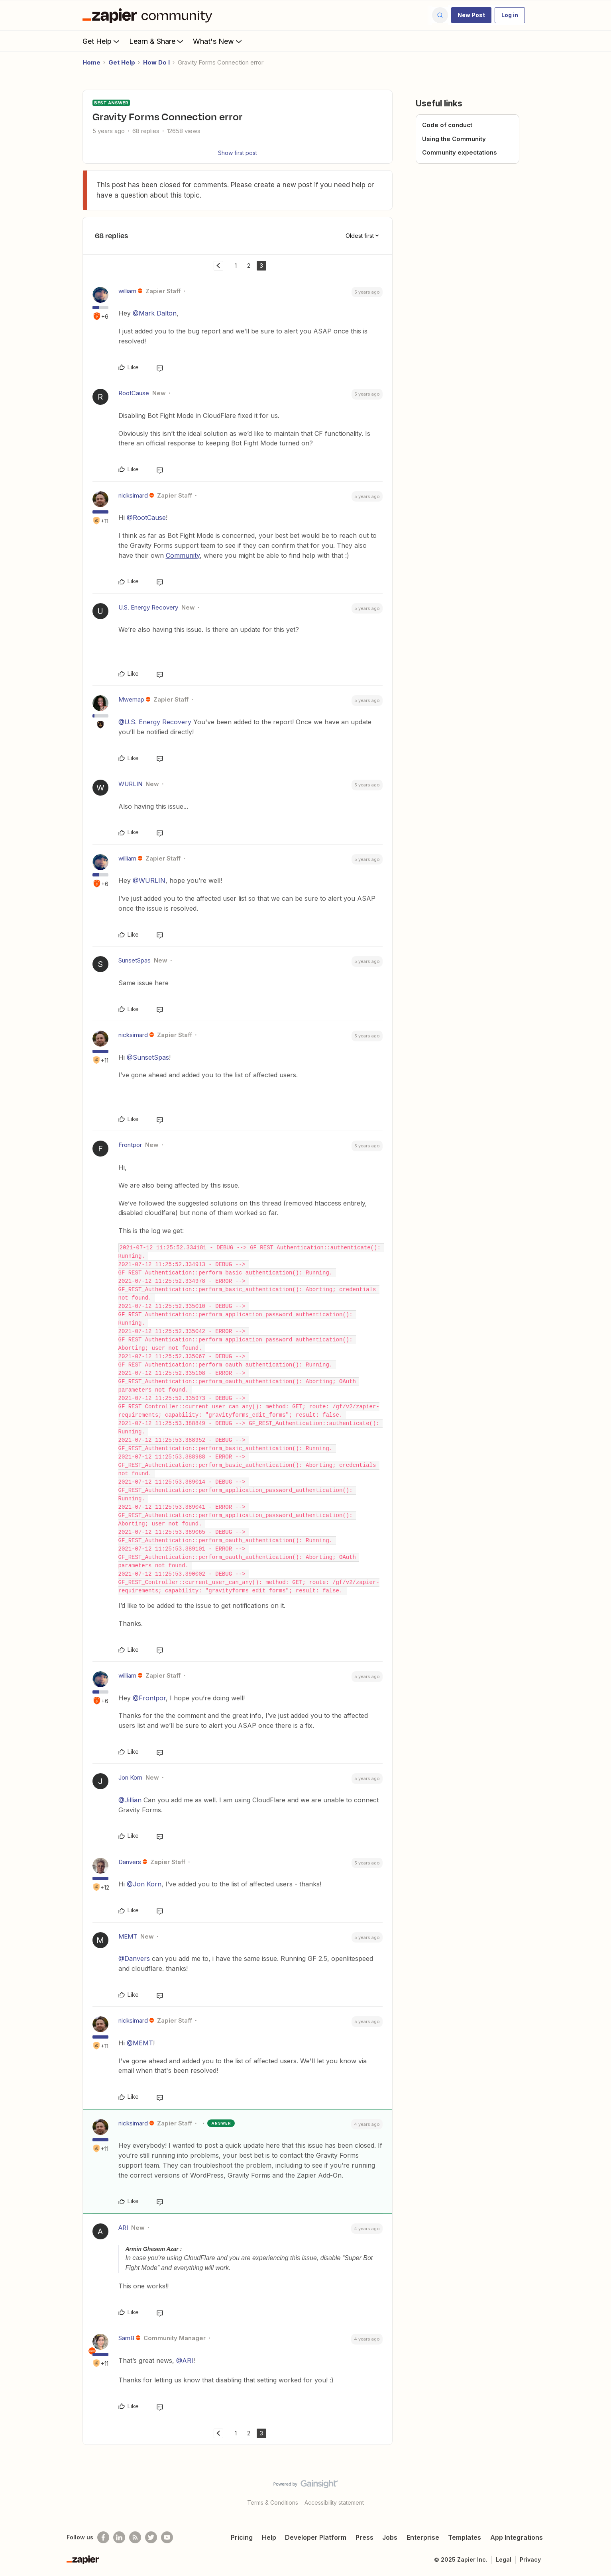  I want to click on Mwemap, so click(131, 699).